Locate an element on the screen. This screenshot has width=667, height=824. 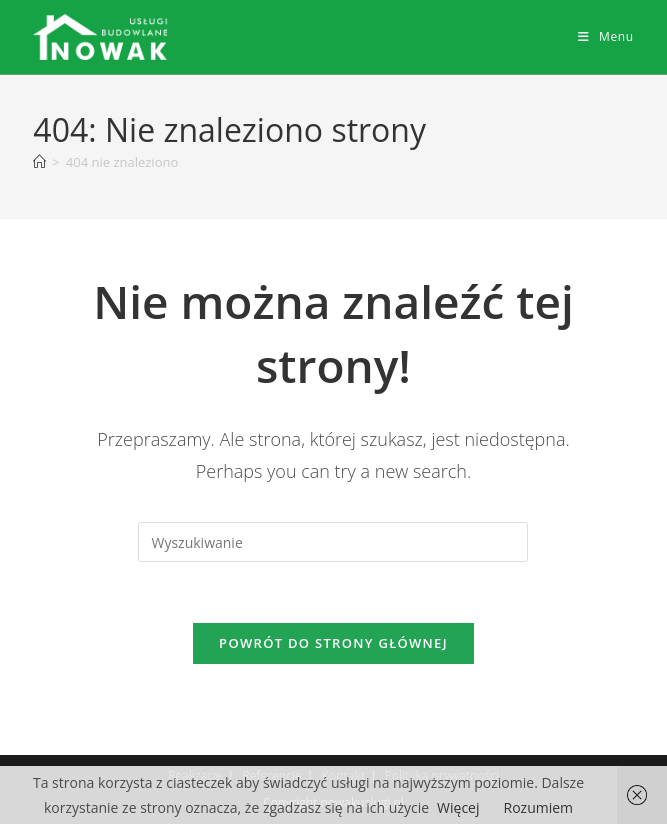
Powrót do strony głównej is located at coordinates (333, 643).